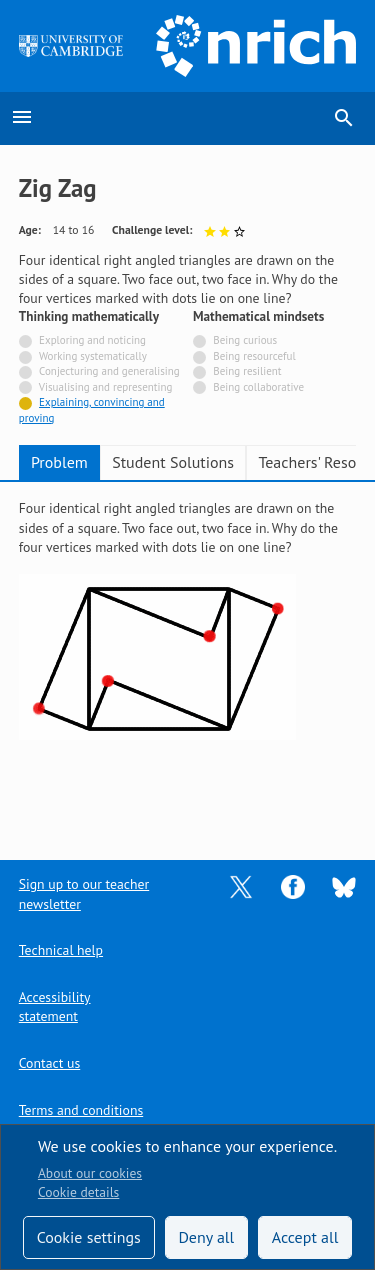  I want to click on Being resourceful [Not tagged with], so click(254, 356).